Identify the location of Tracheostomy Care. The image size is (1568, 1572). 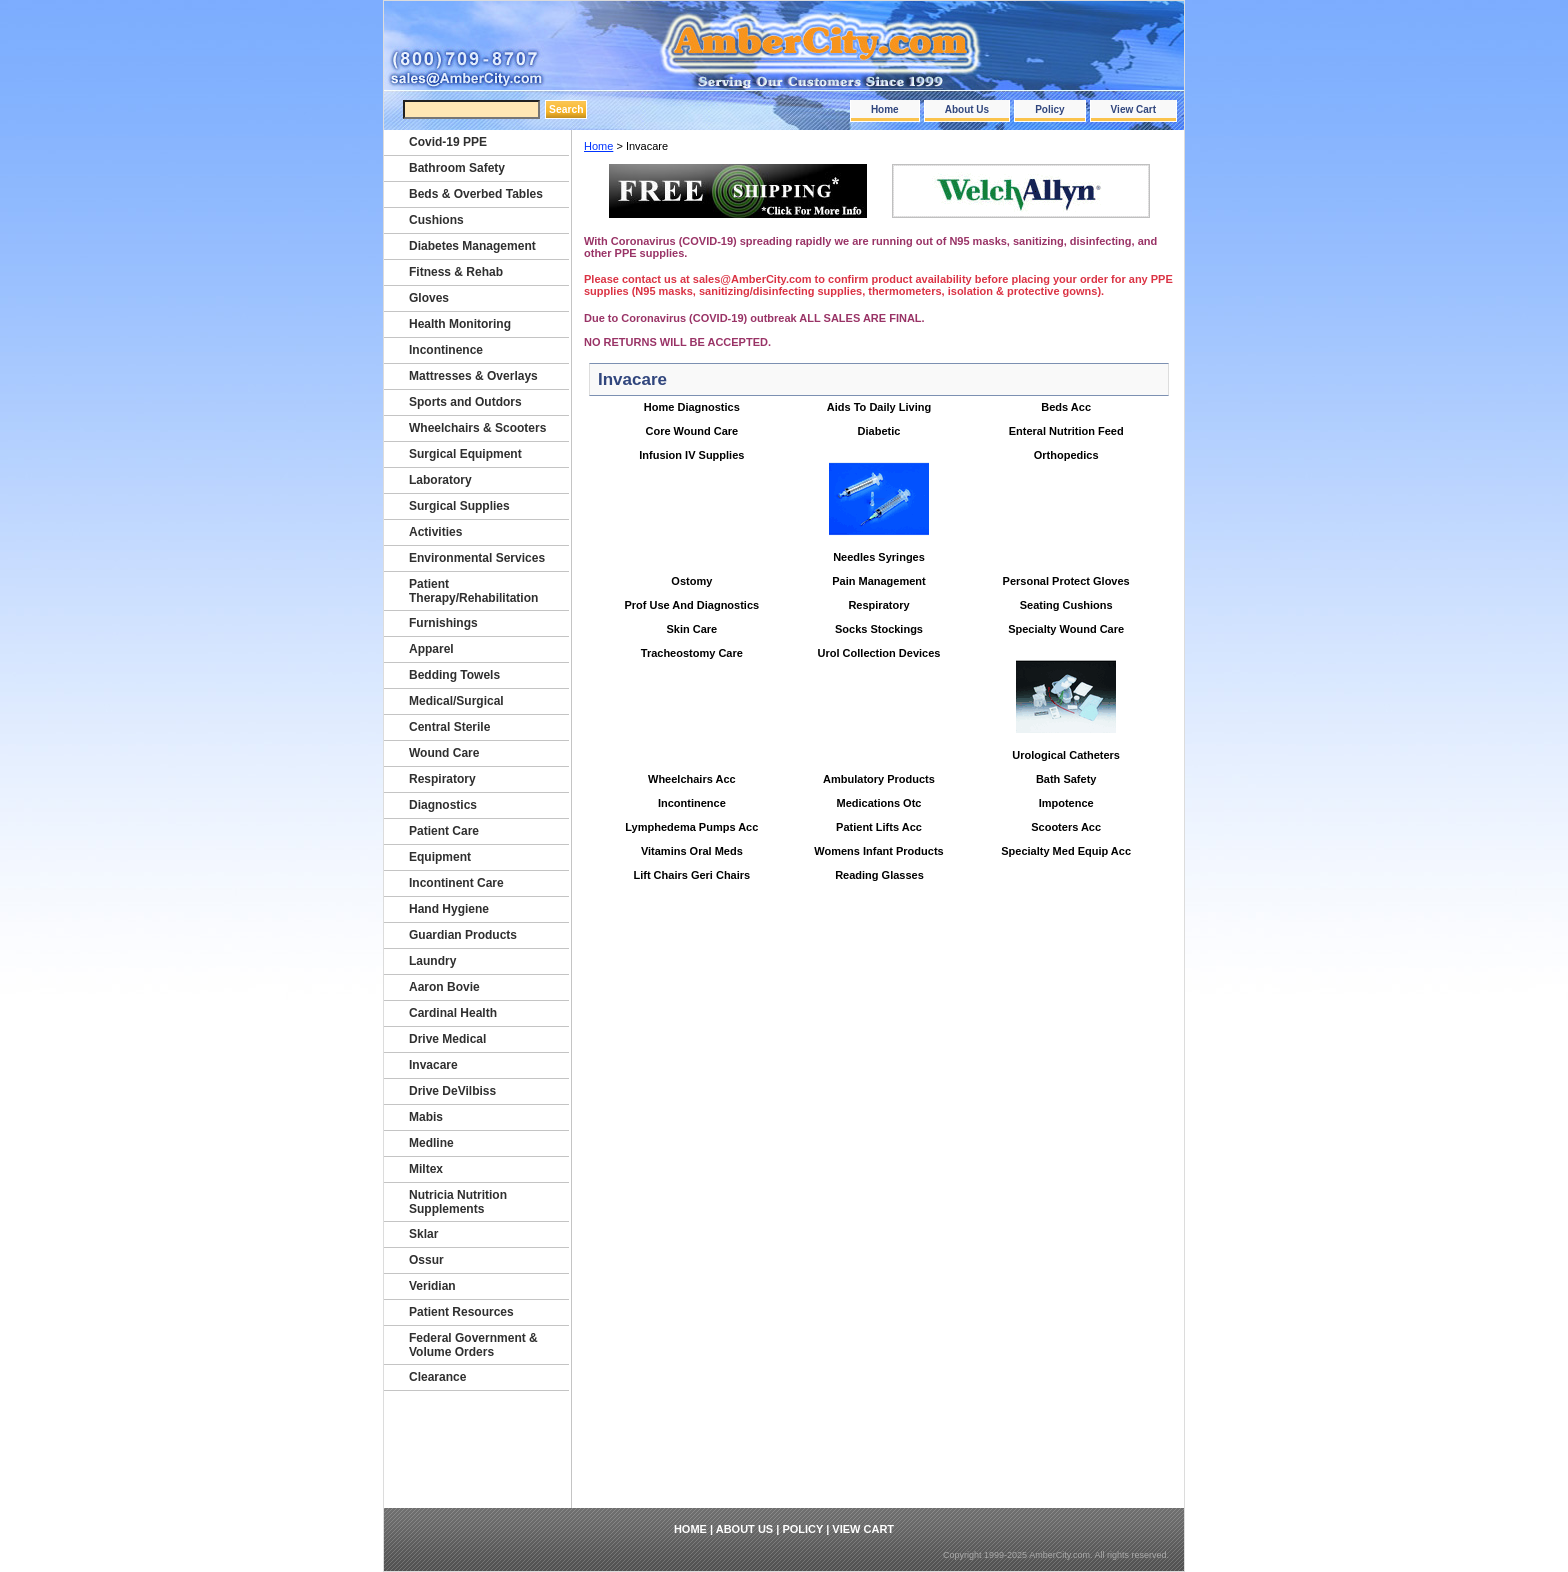
(692, 653).